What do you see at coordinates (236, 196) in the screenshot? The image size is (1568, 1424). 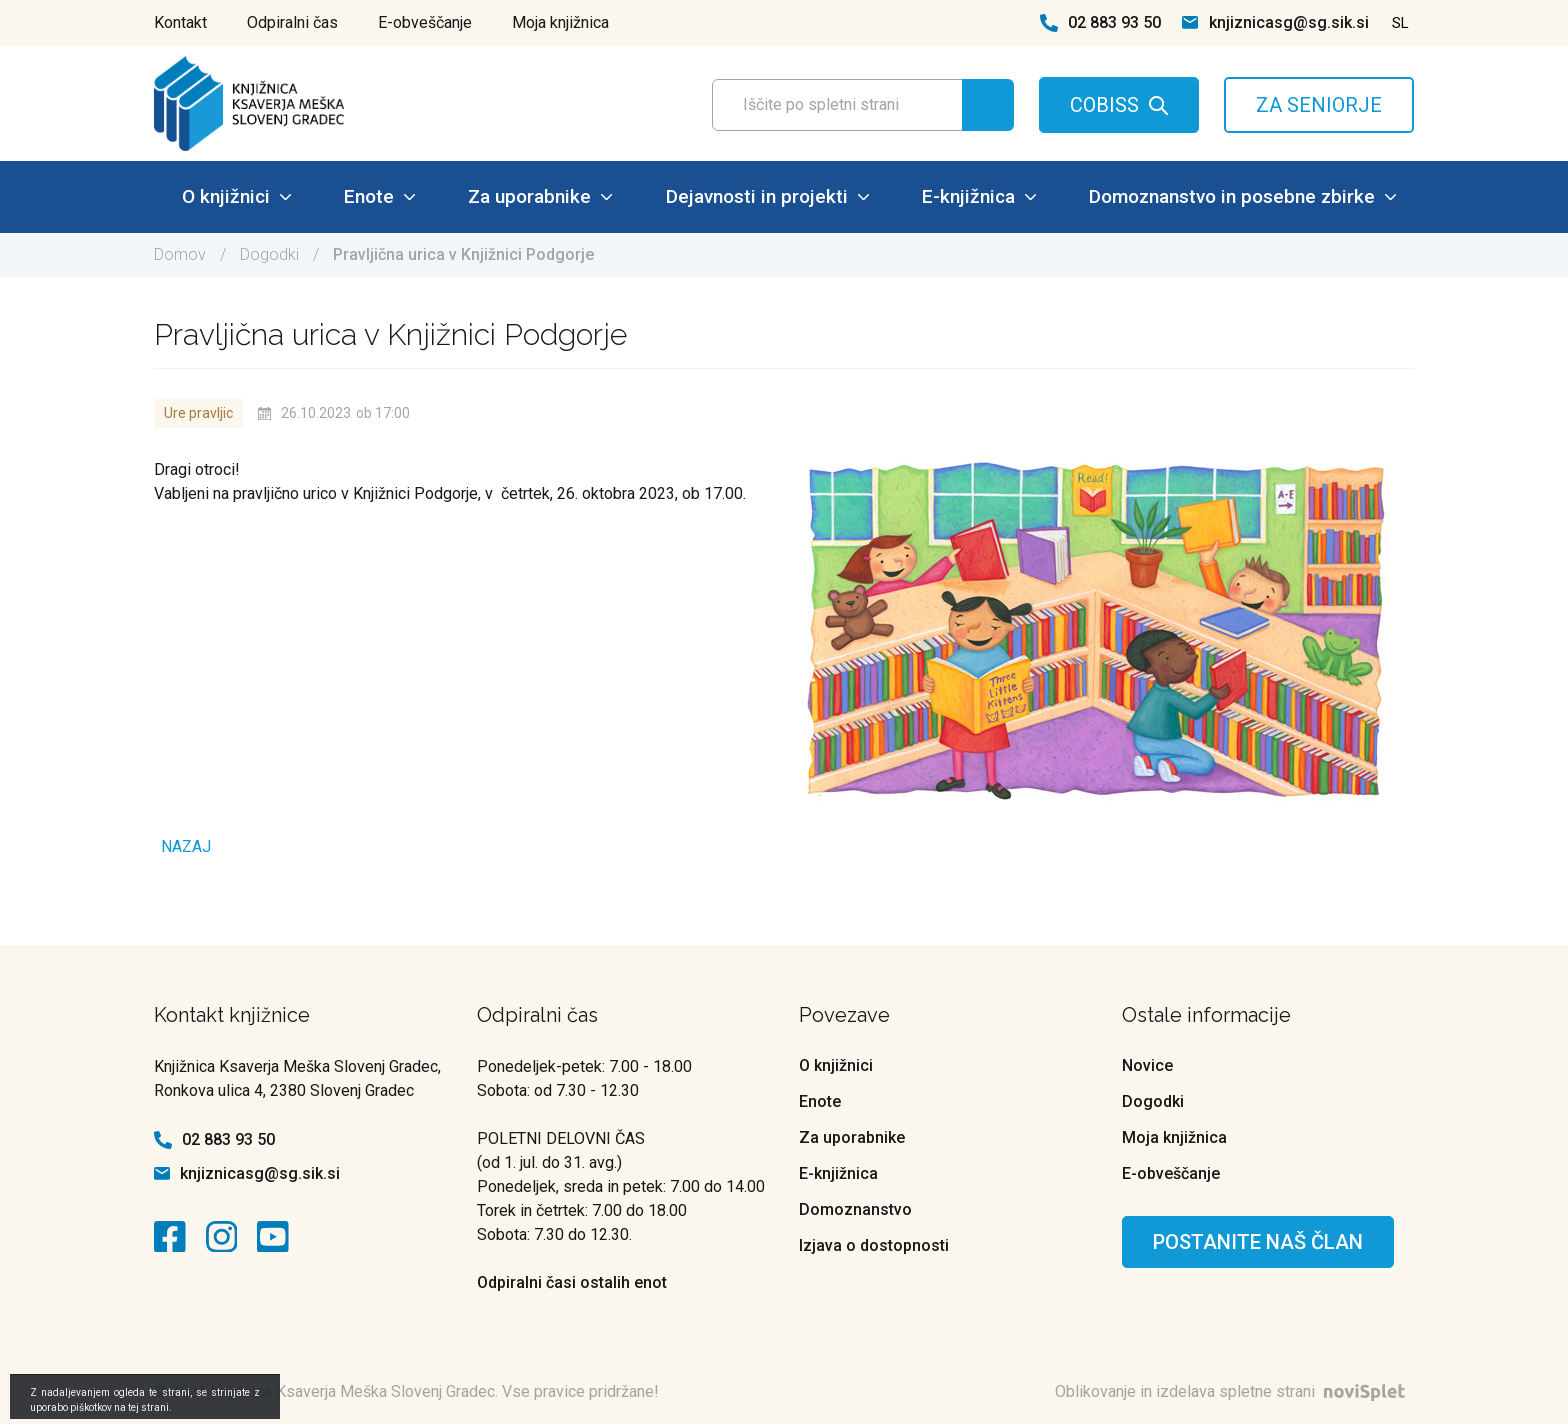 I see `O knjižnici` at bounding box center [236, 196].